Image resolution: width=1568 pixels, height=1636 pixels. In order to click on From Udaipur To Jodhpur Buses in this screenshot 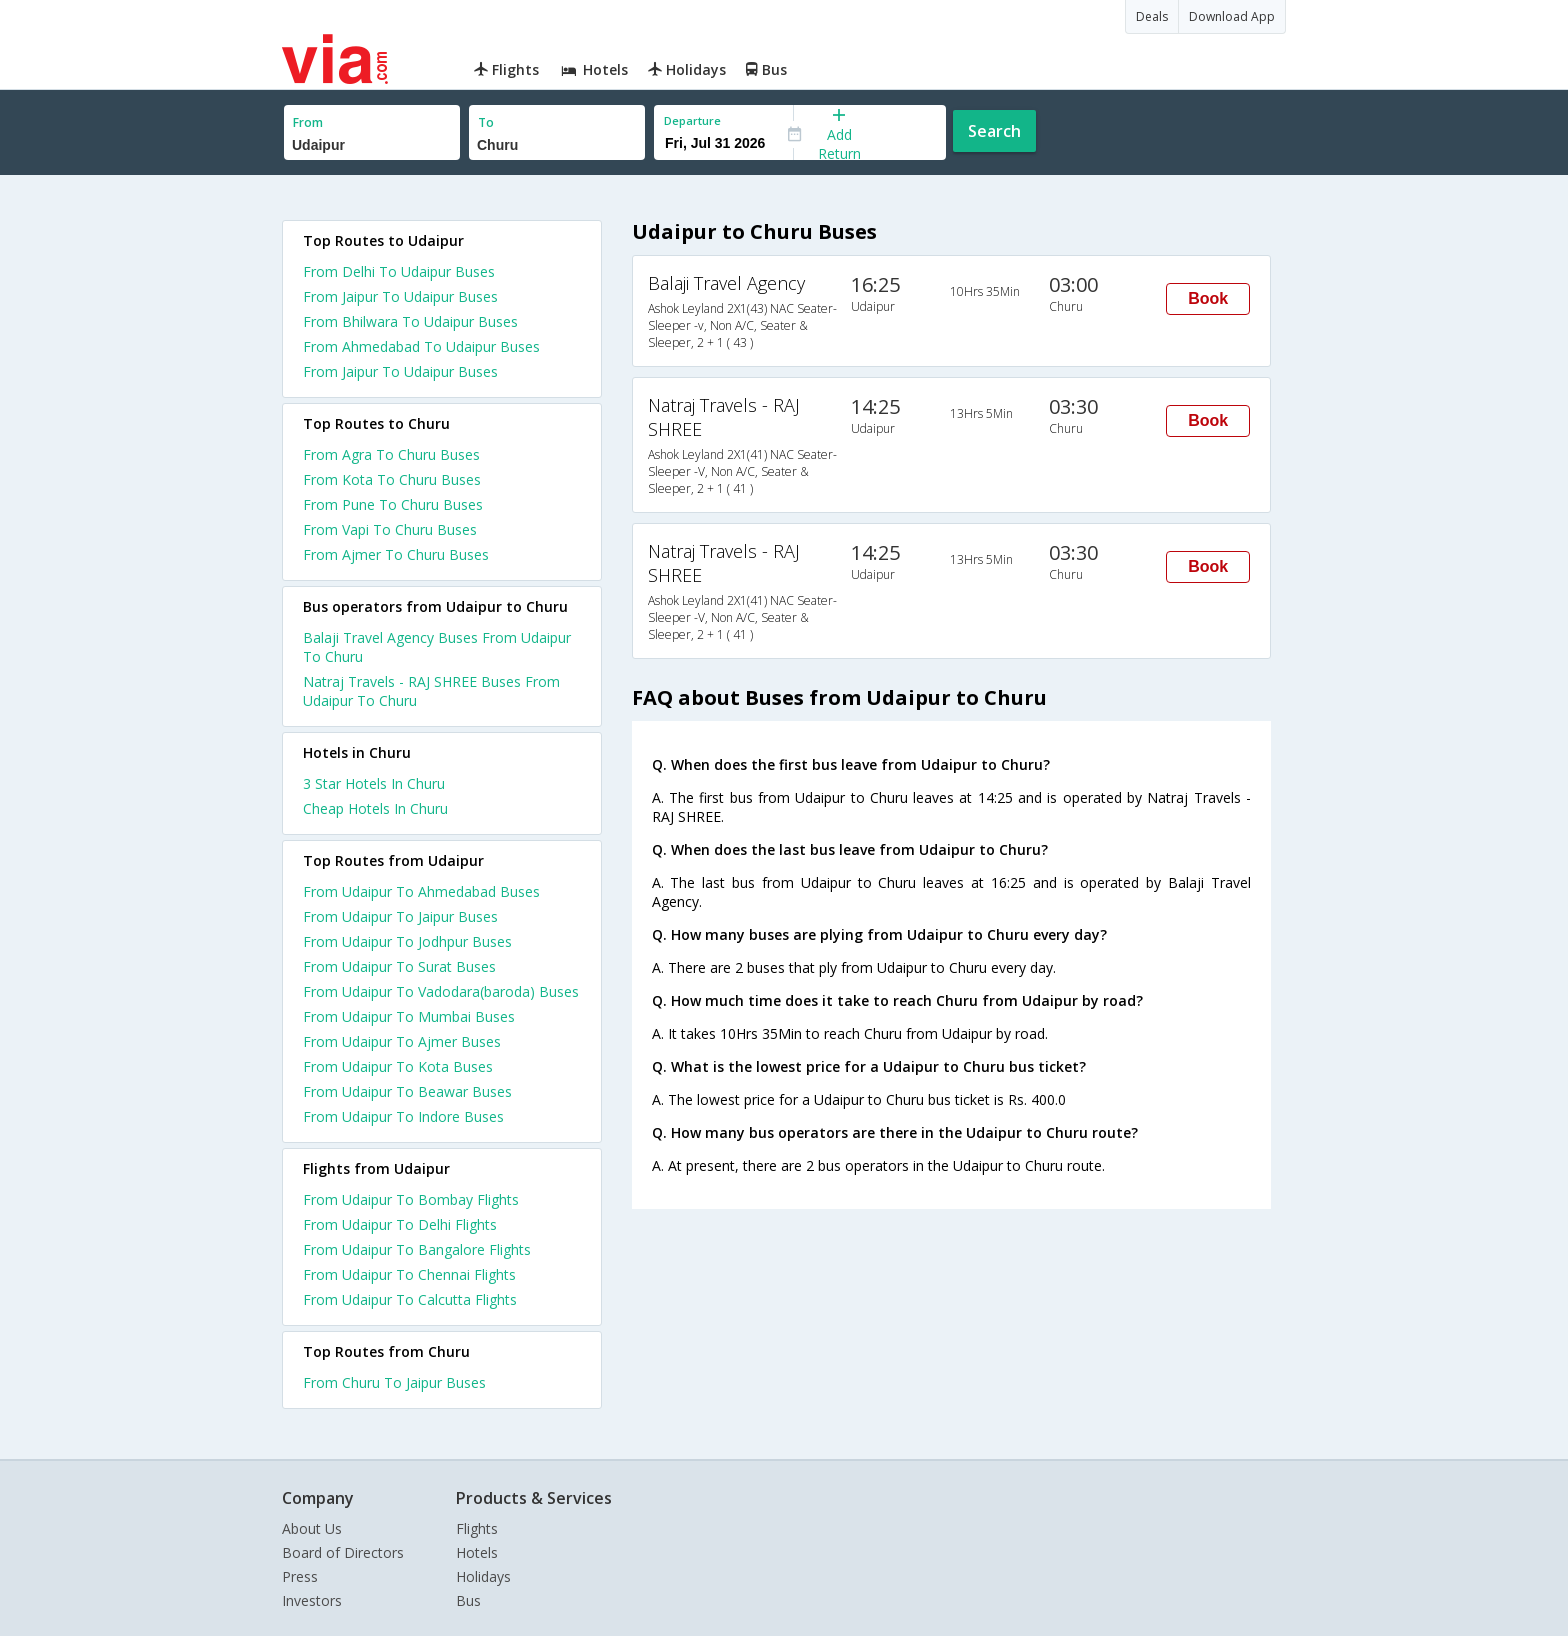, I will do `click(407, 941)`.